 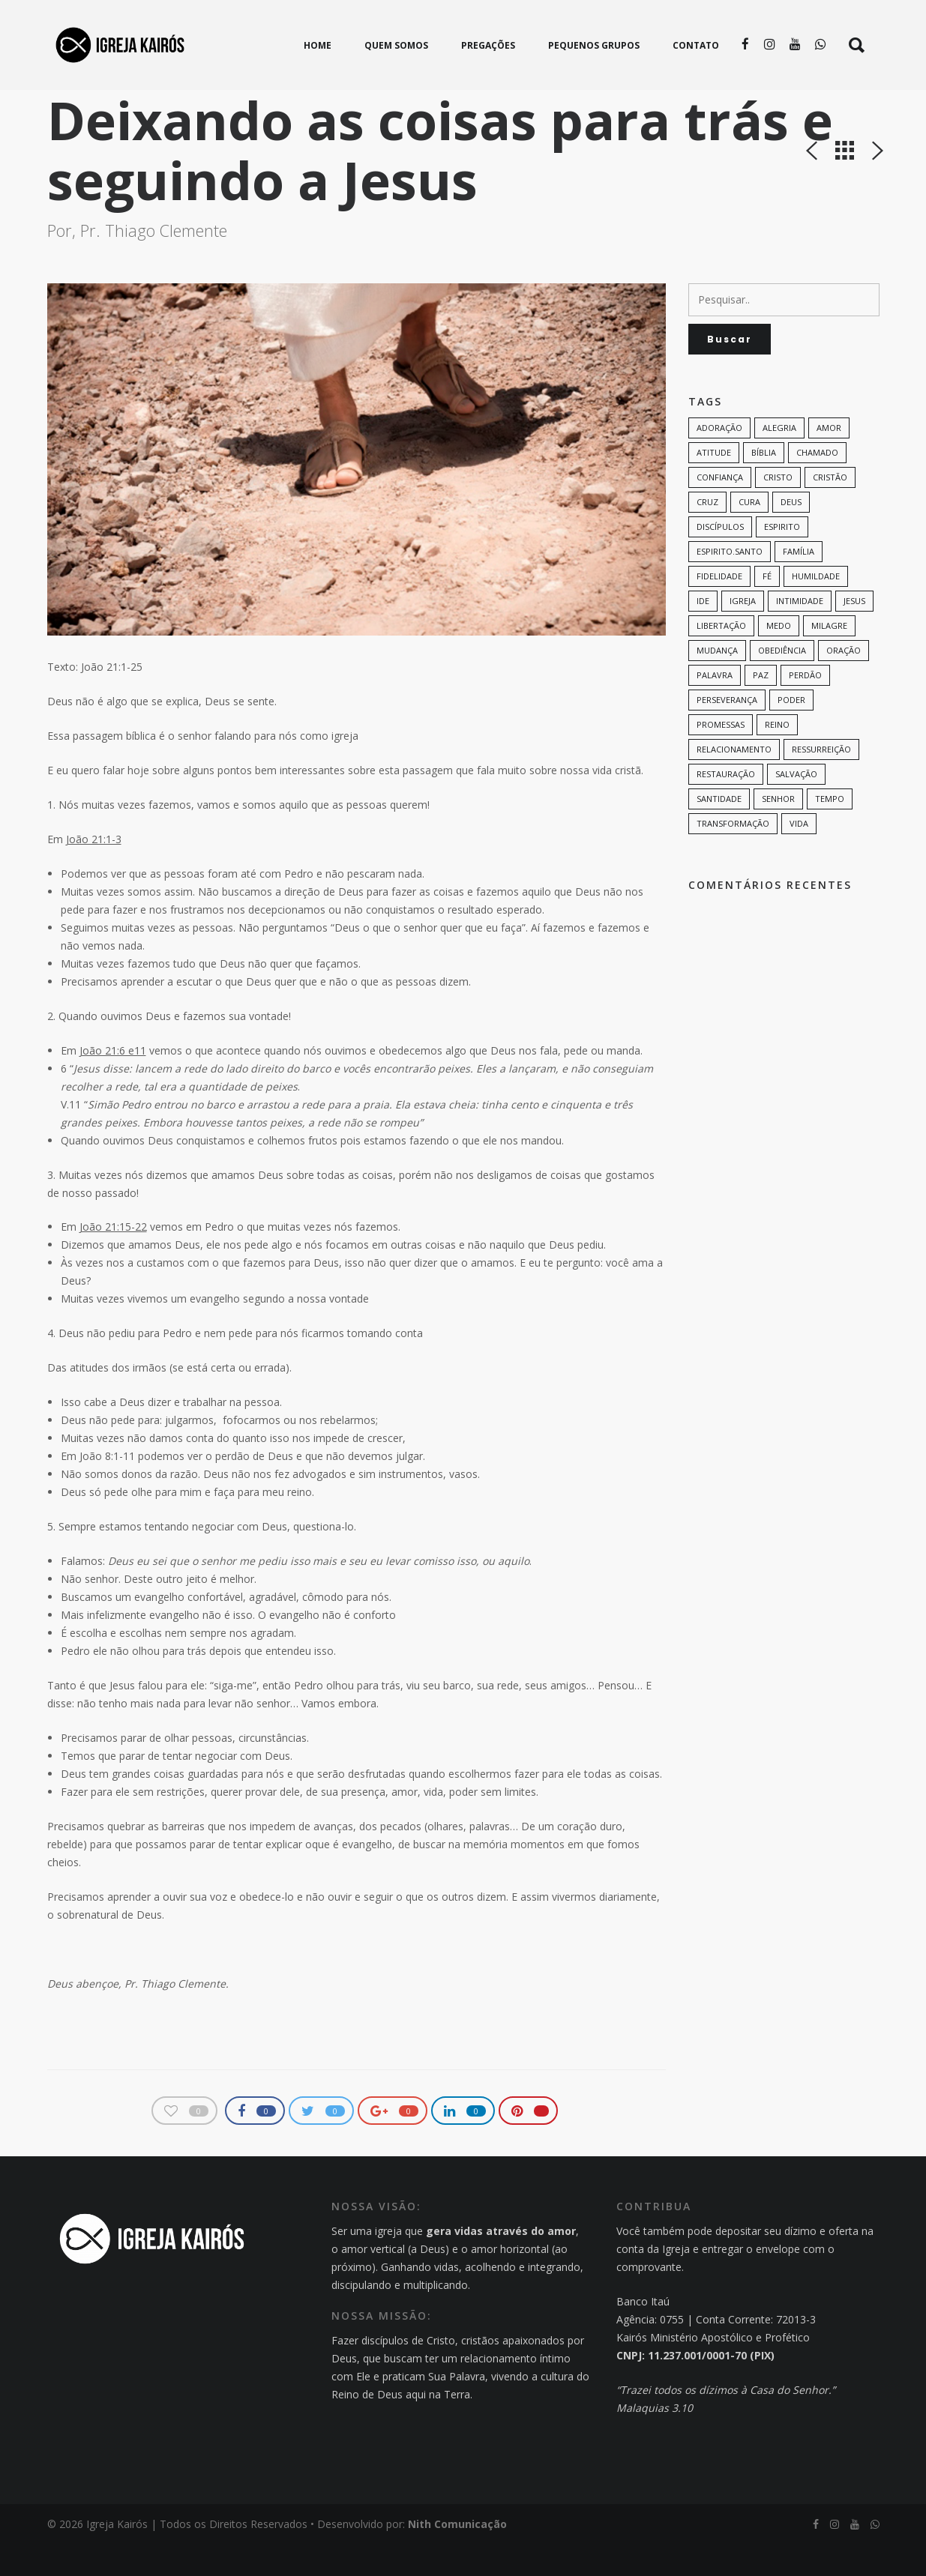 I want to click on intimidade [intimidade (6 itens)], so click(x=799, y=632).